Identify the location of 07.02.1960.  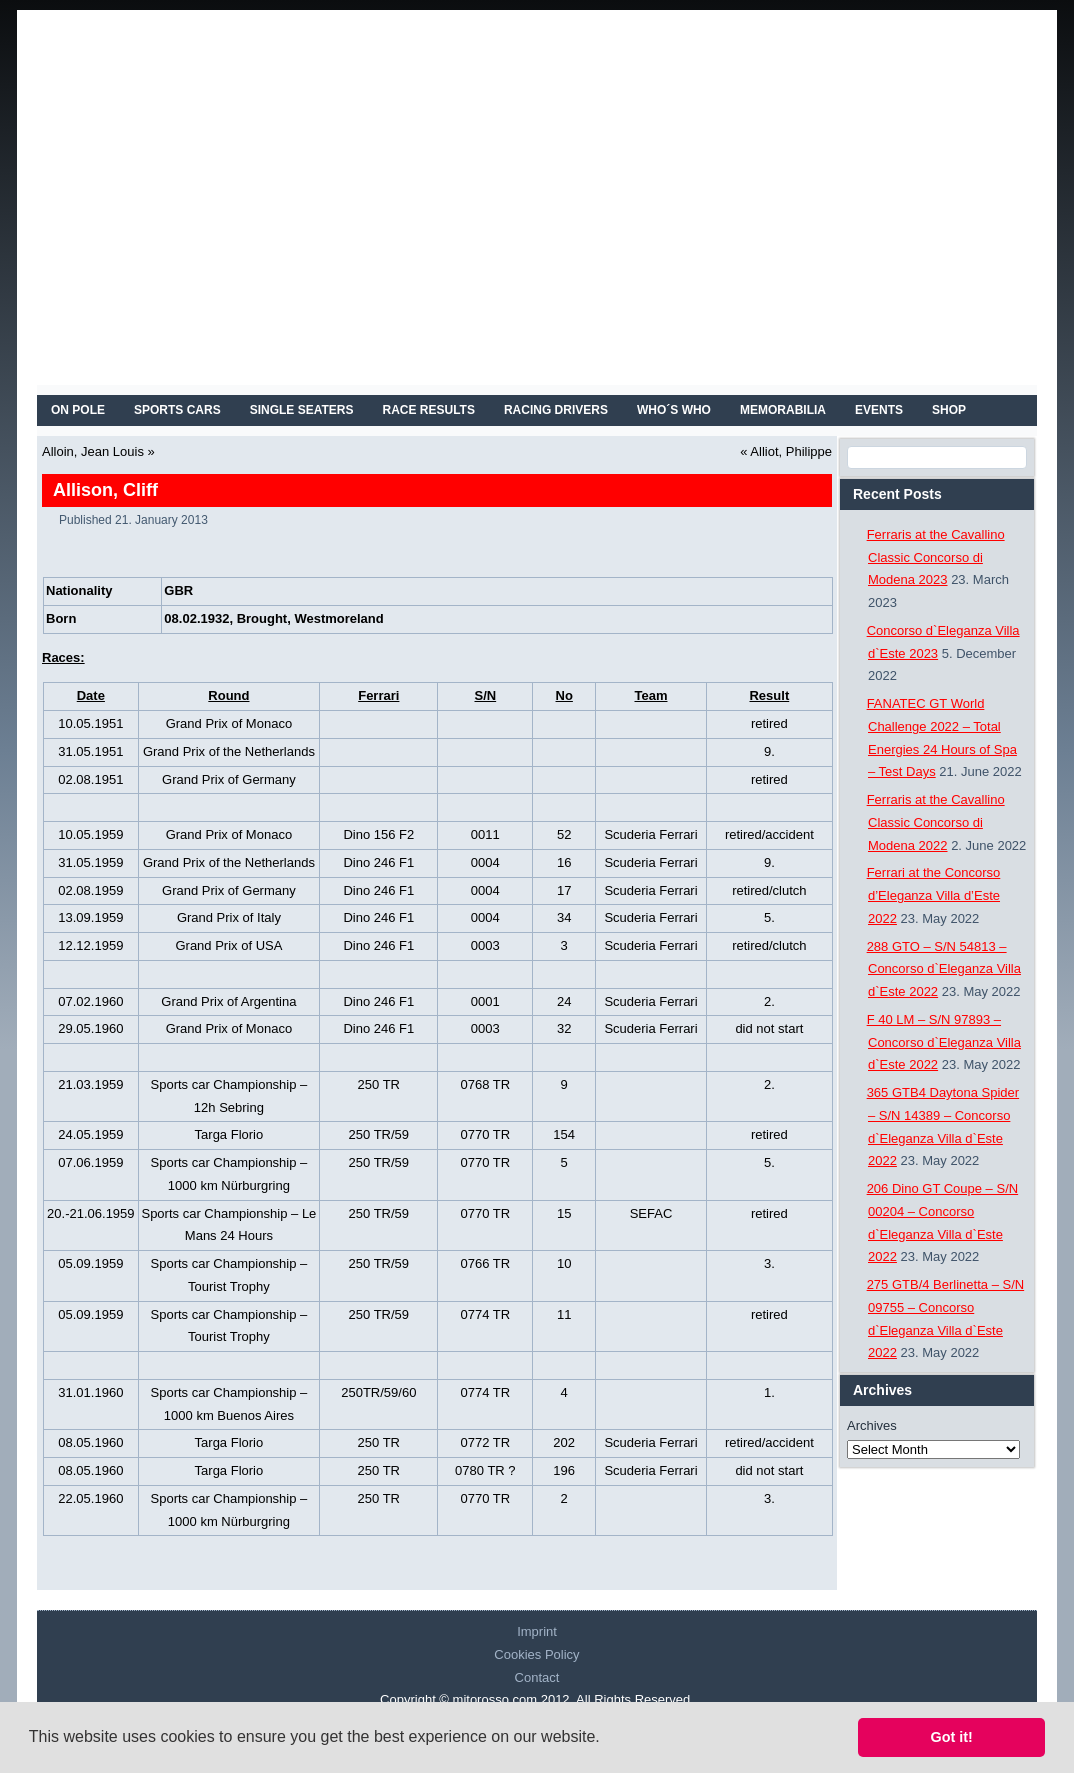
(90, 1001).